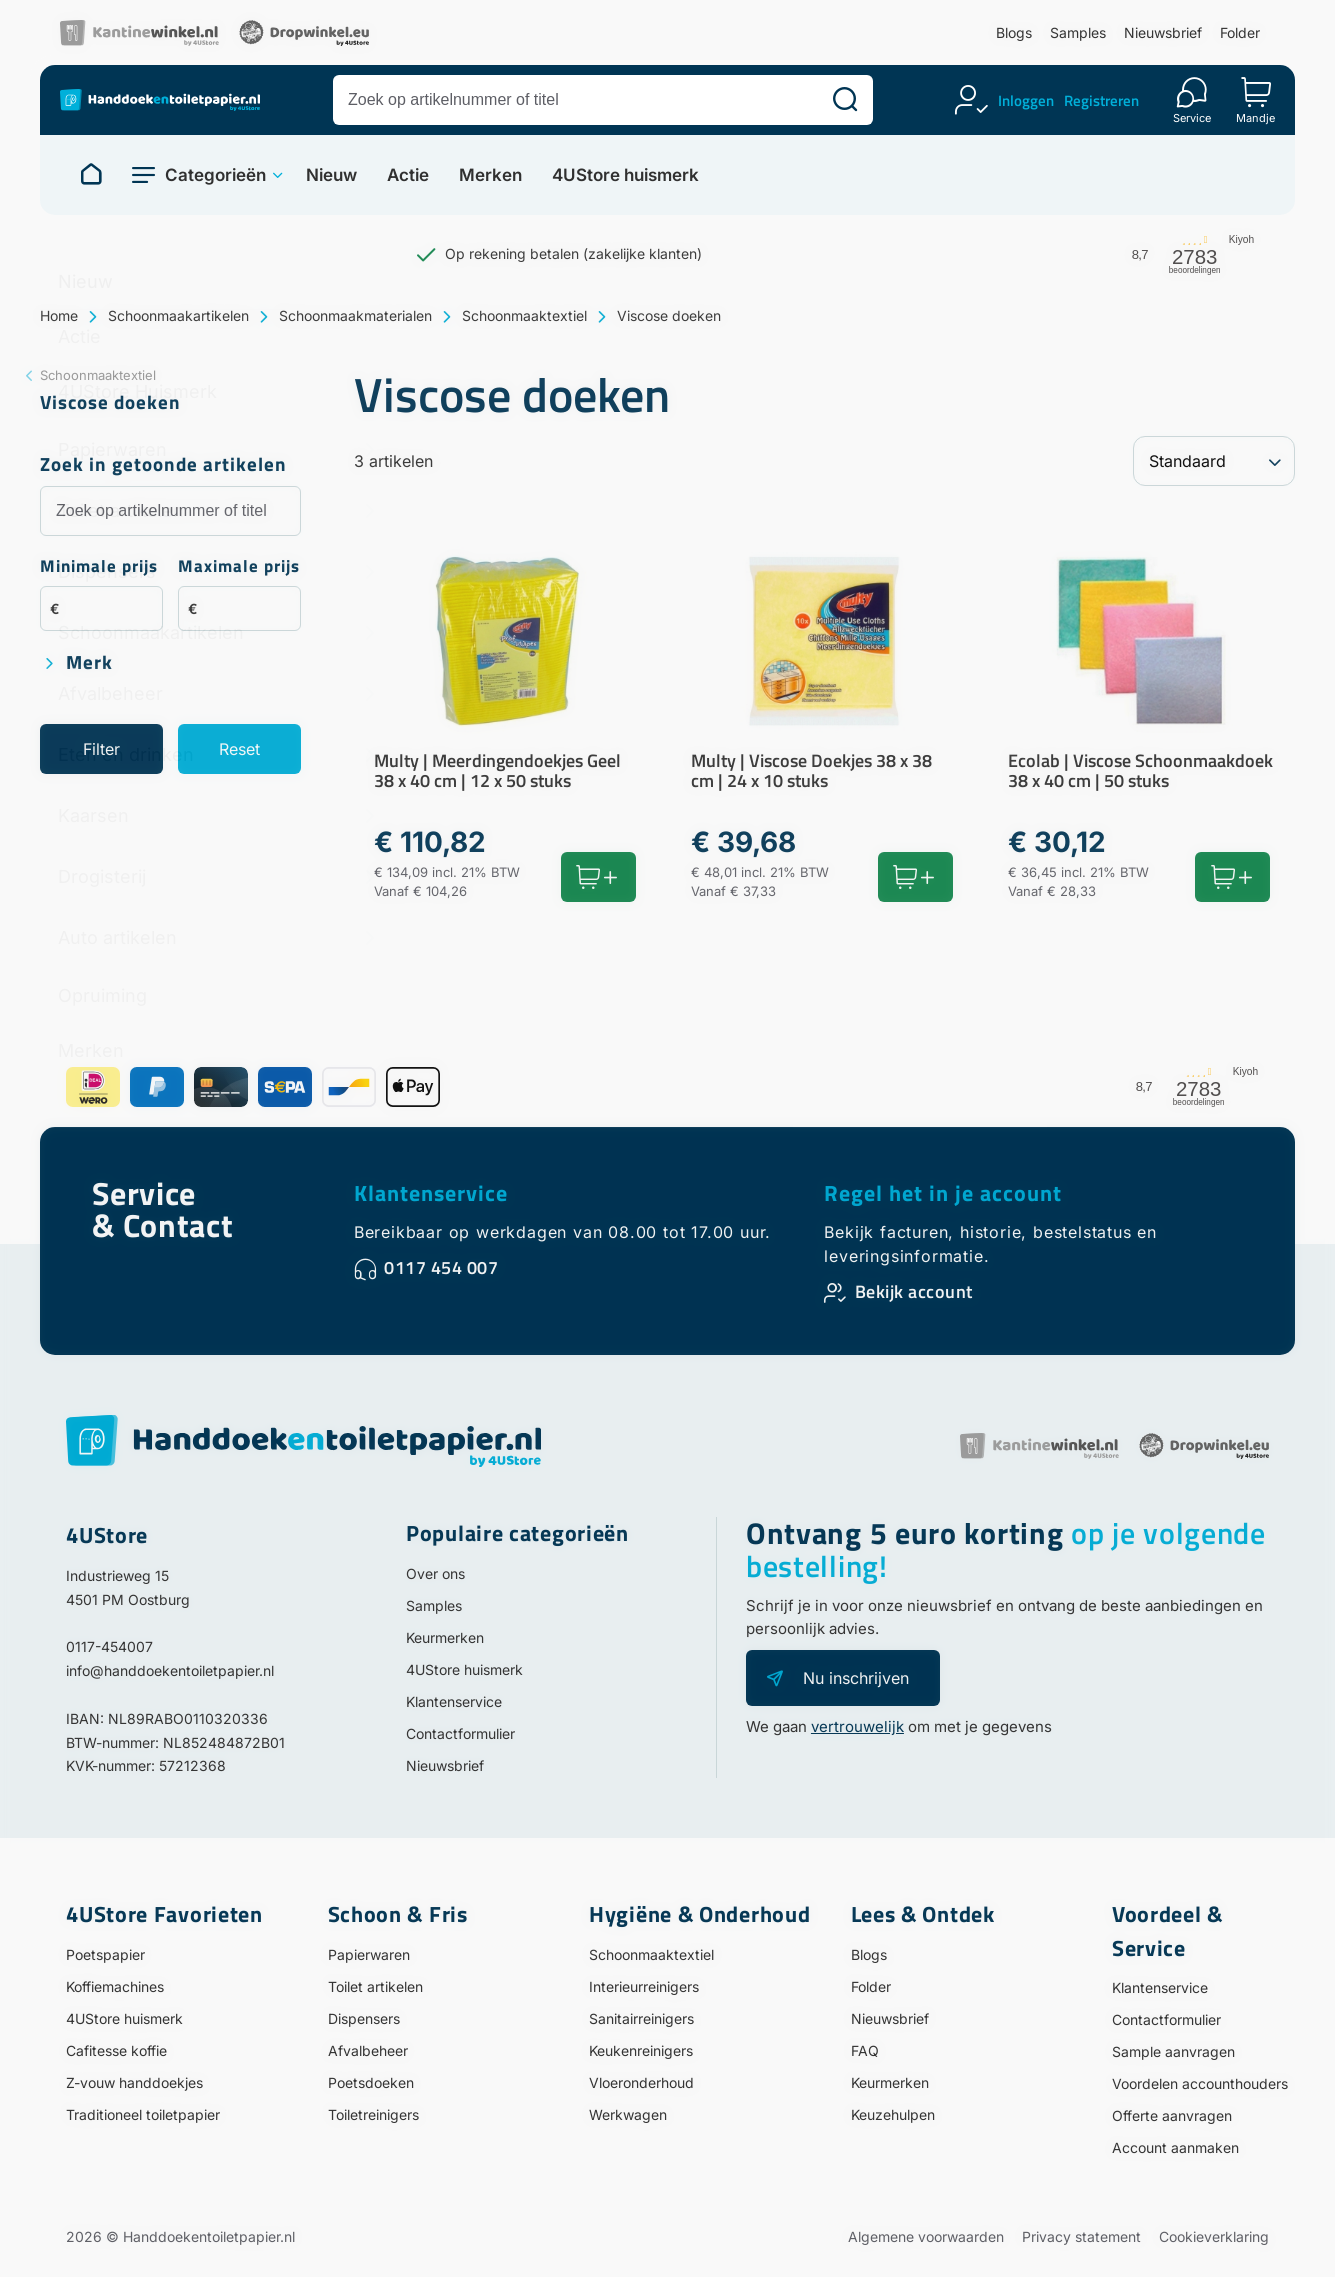 This screenshot has height=2277, width=1335. I want to click on Folder, so click(1240, 32).